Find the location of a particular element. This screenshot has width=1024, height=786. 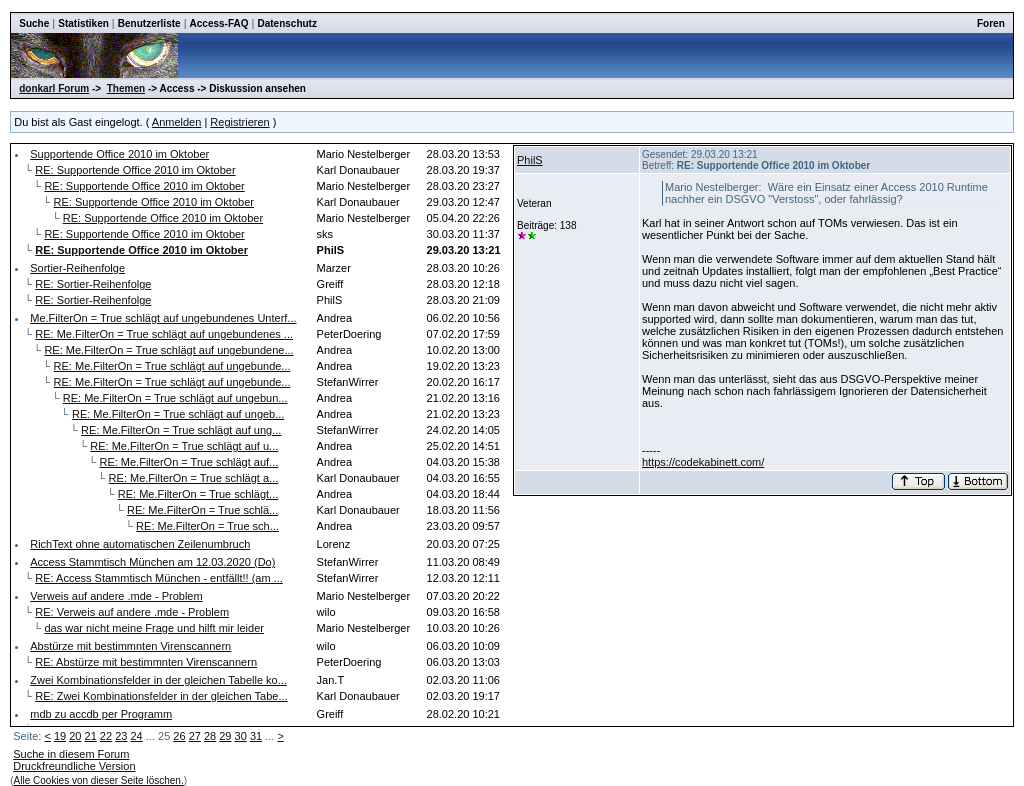

RE: Me.FilterOn = True schlägt auf ungebun... is located at coordinates (175, 398).